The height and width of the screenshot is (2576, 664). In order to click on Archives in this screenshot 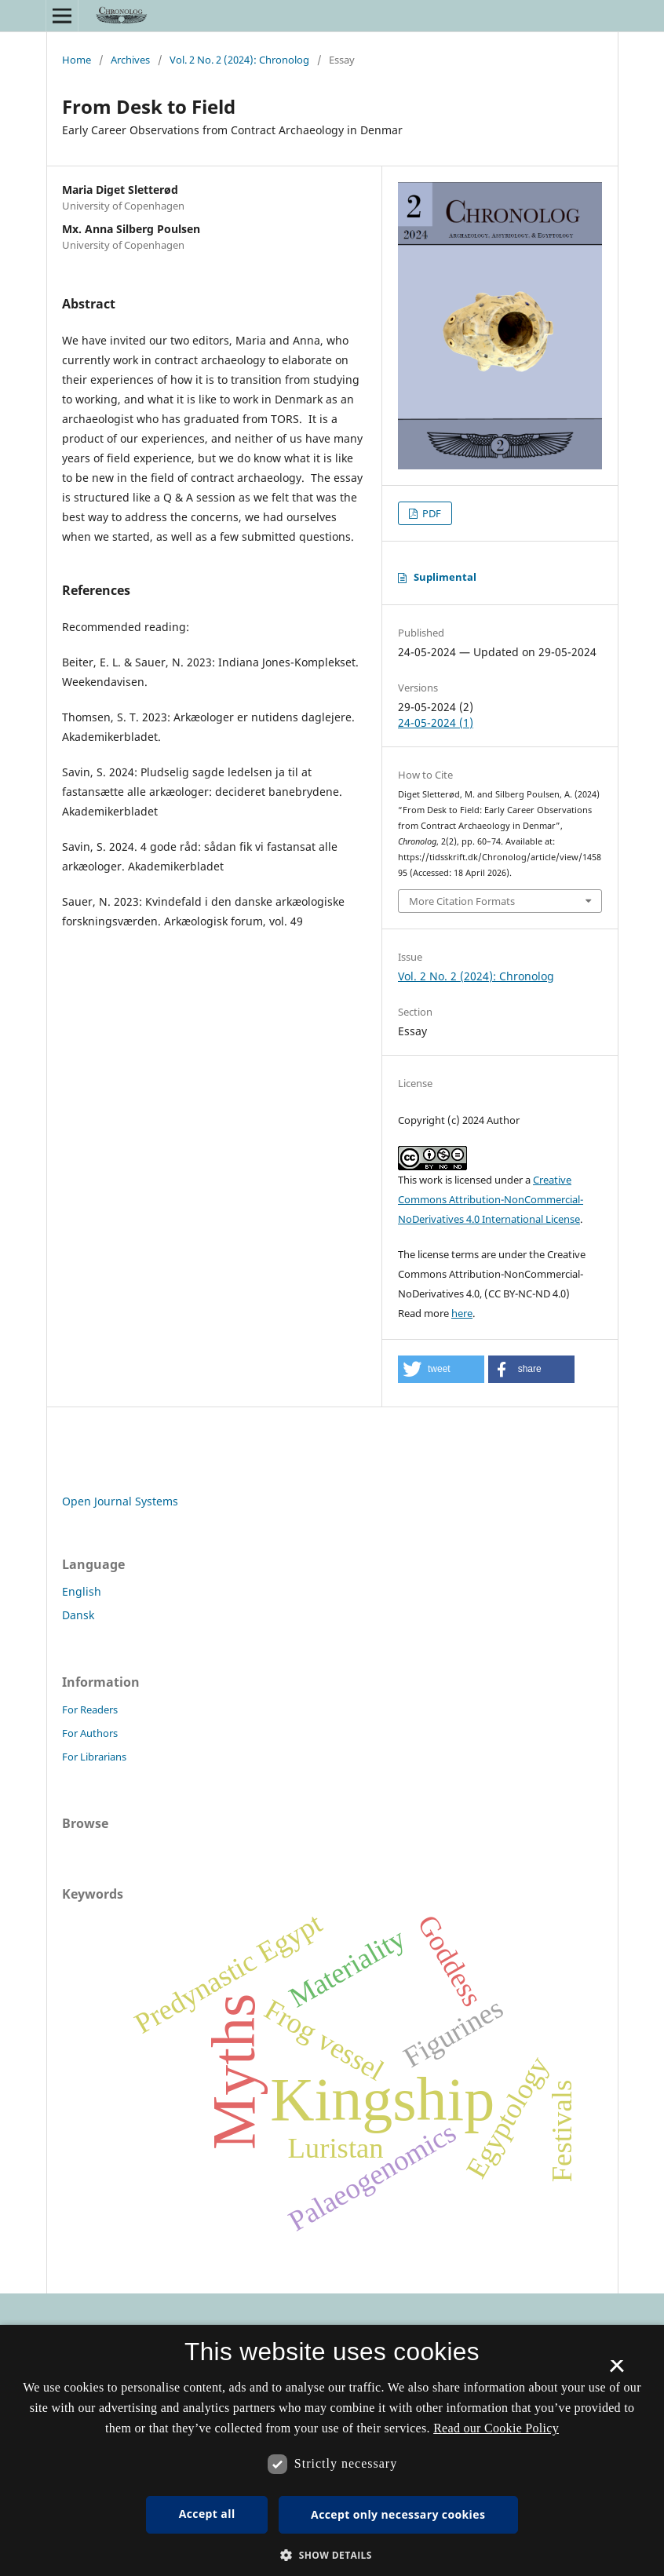, I will do `click(130, 60)`.